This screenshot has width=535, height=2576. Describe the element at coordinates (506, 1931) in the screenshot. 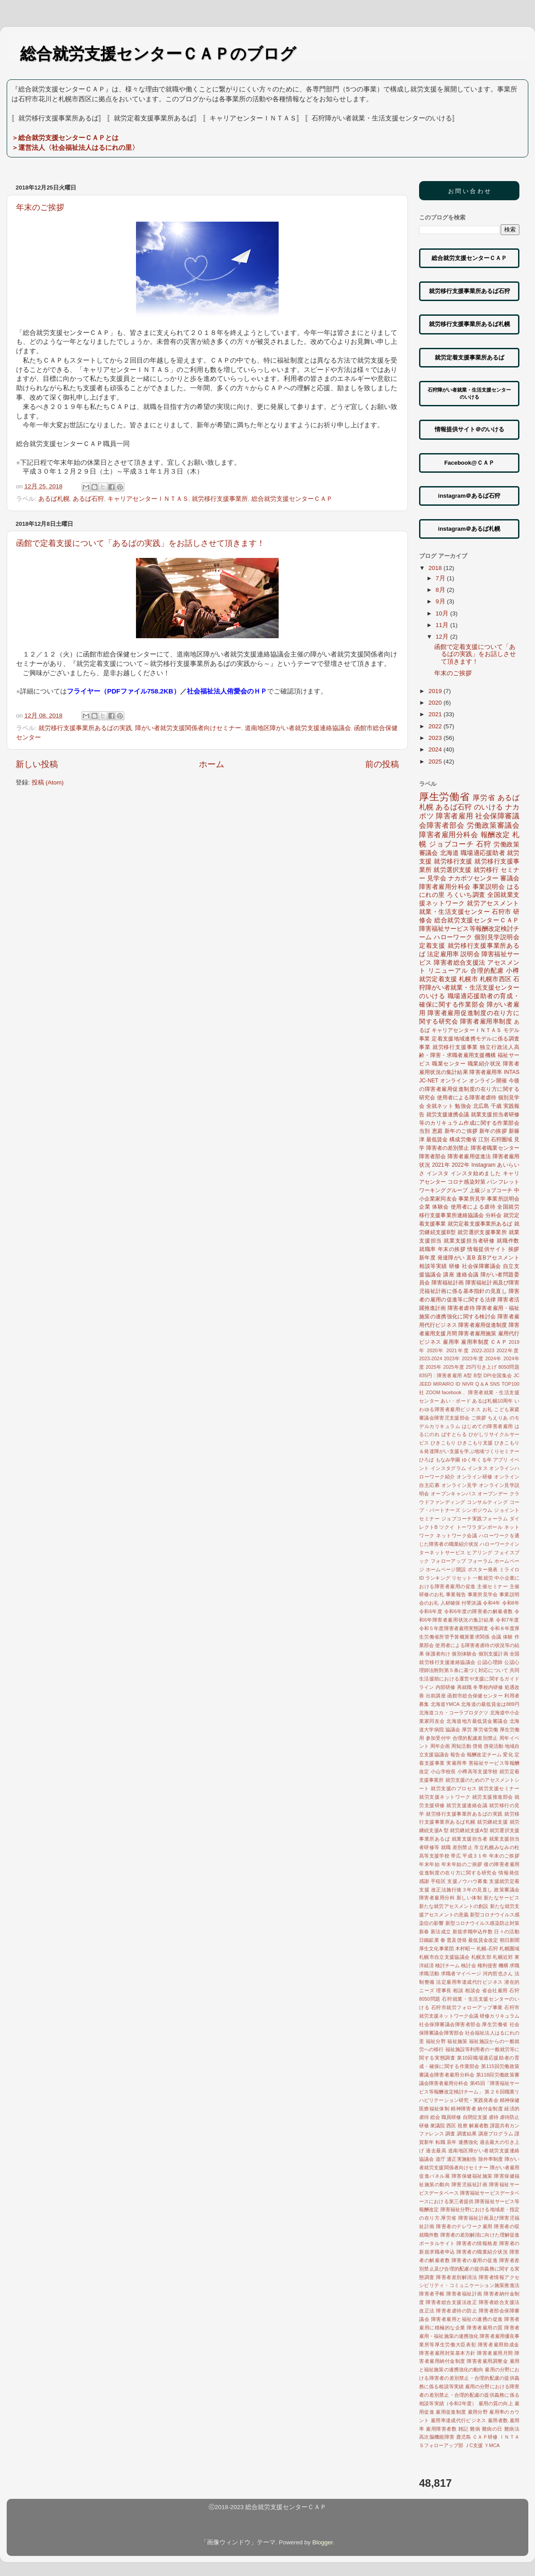

I see `日々の活動` at that location.